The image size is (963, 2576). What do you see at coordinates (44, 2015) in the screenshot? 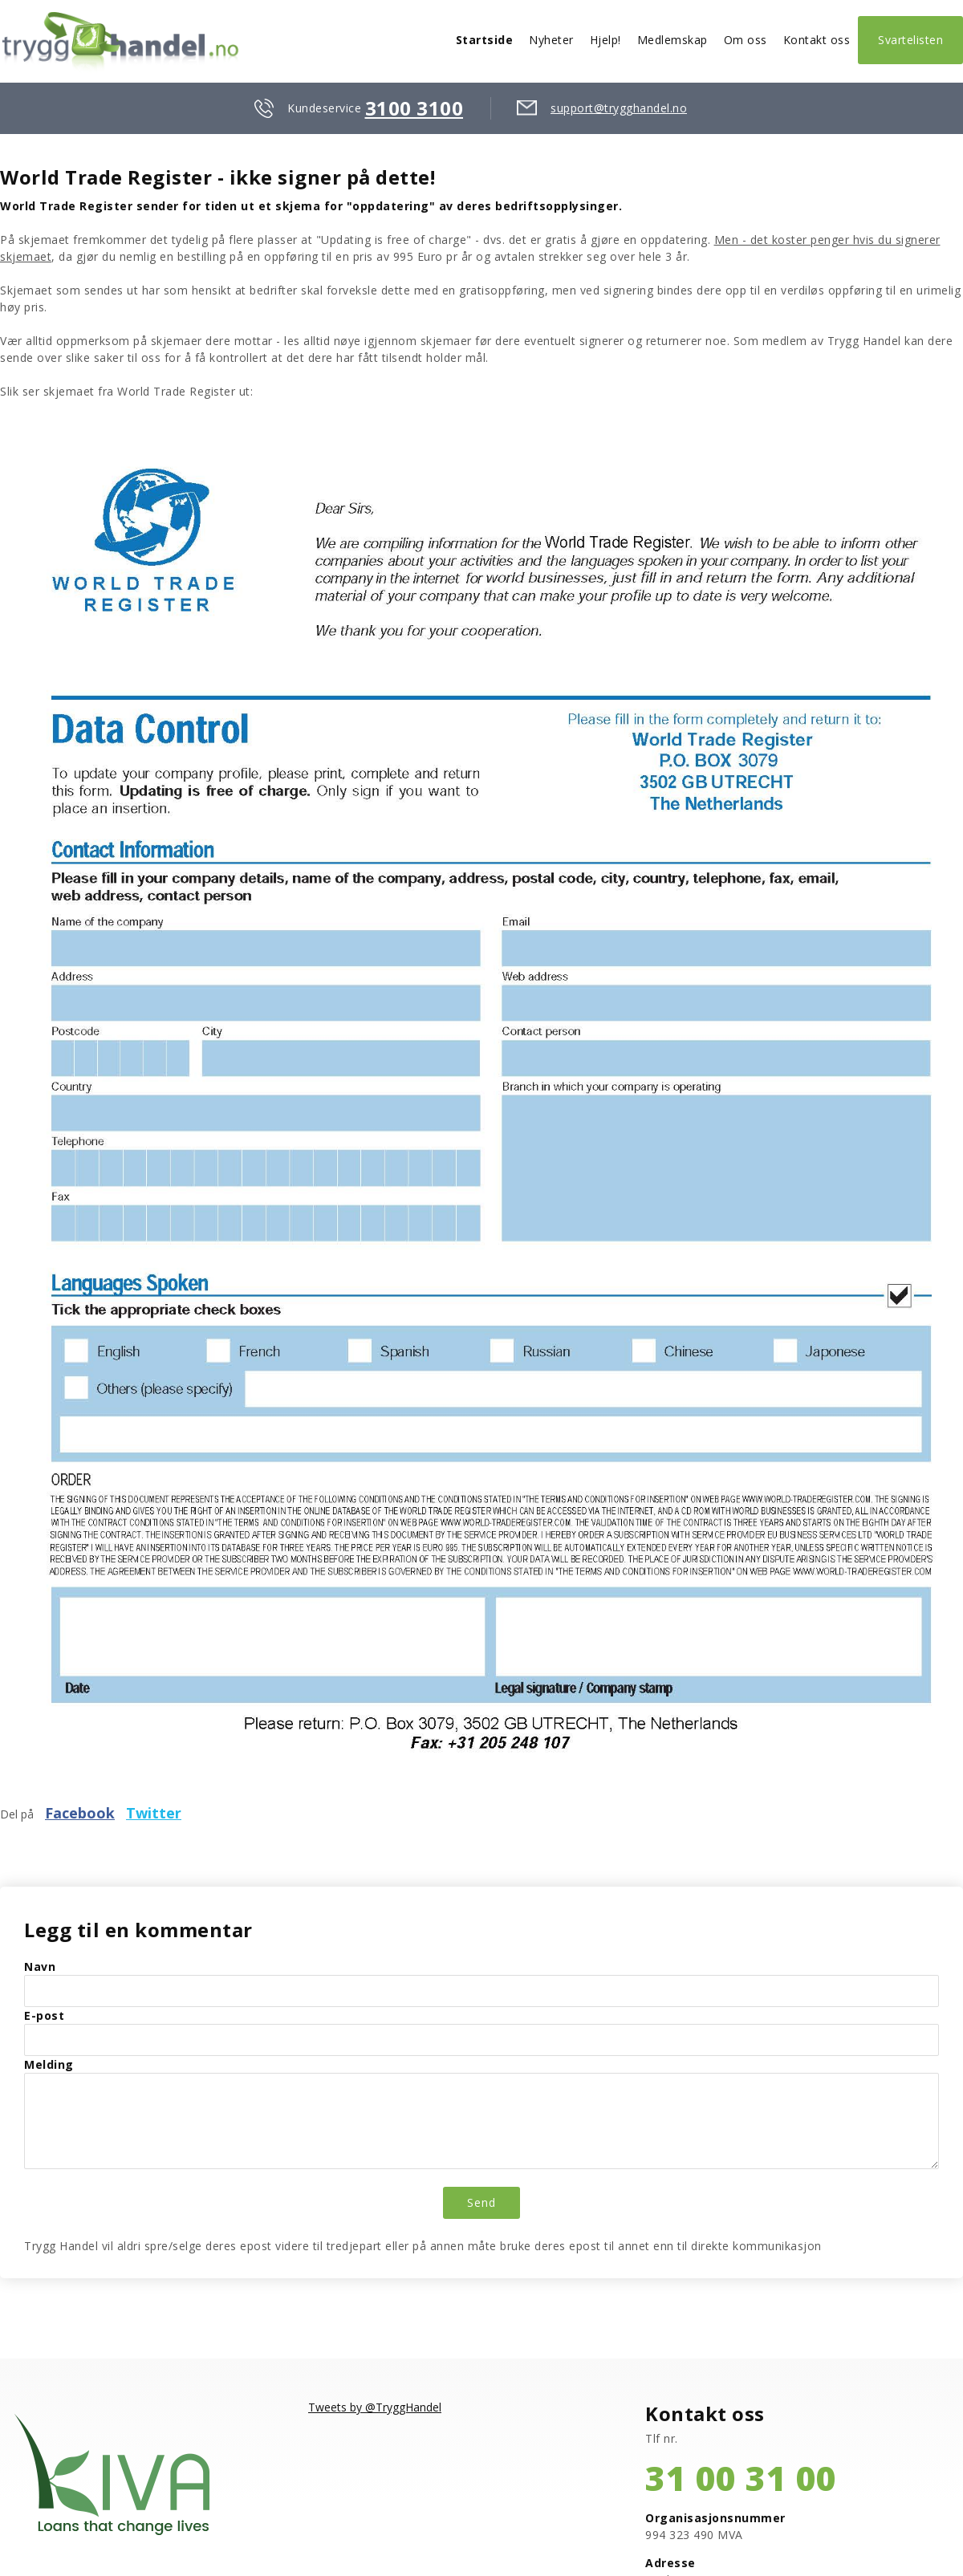
I see `E-post` at bounding box center [44, 2015].